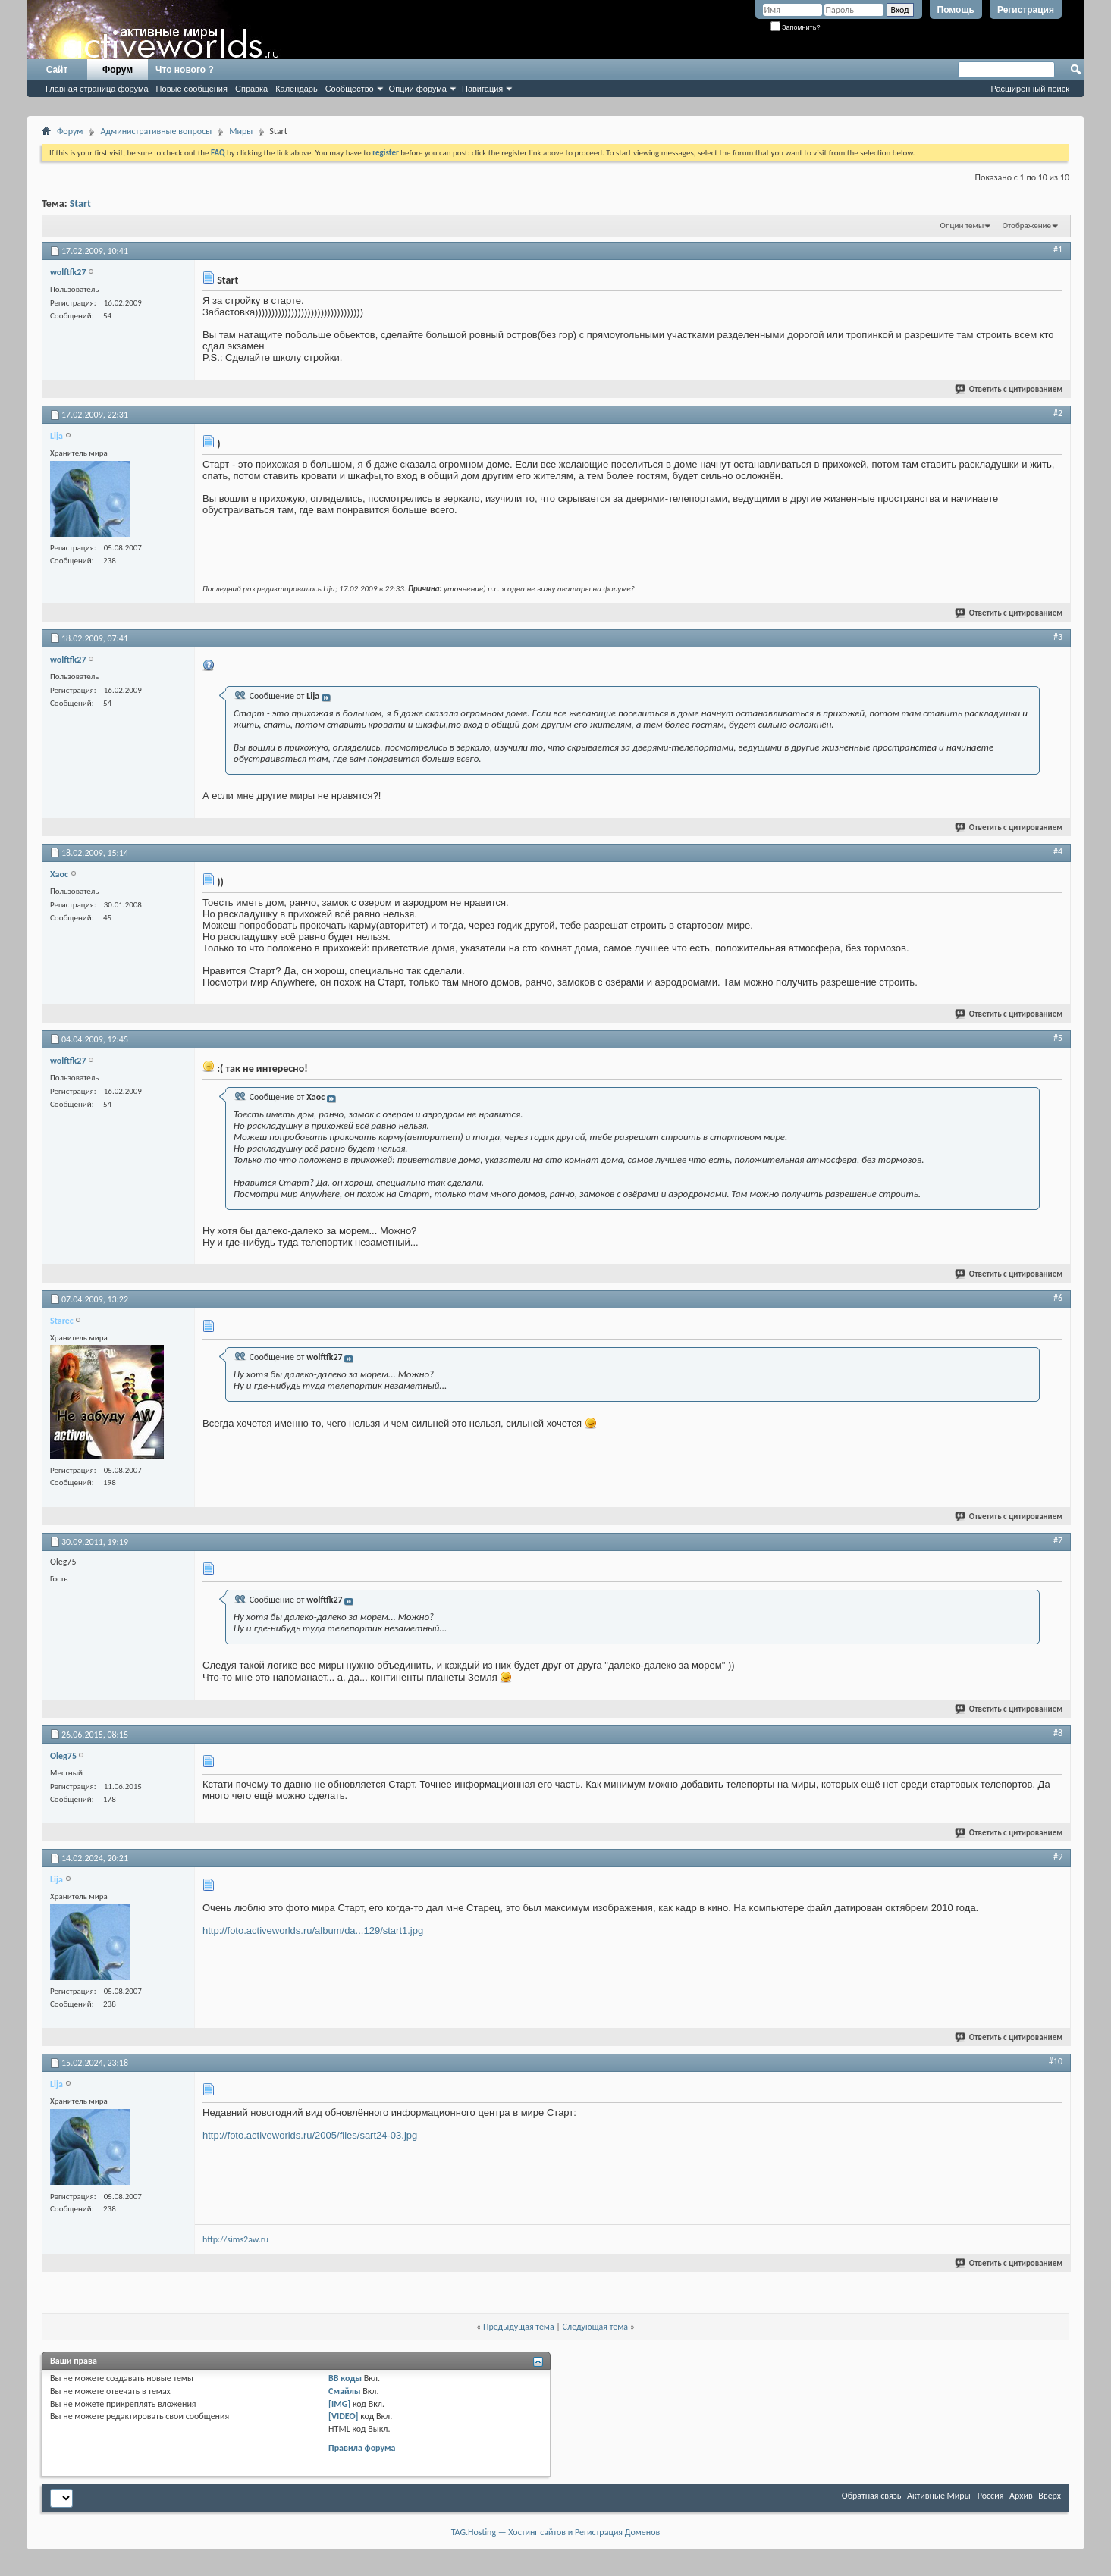 This screenshot has height=2576, width=1111. Describe the element at coordinates (1029, 88) in the screenshot. I see `Расширенный поиск` at that location.